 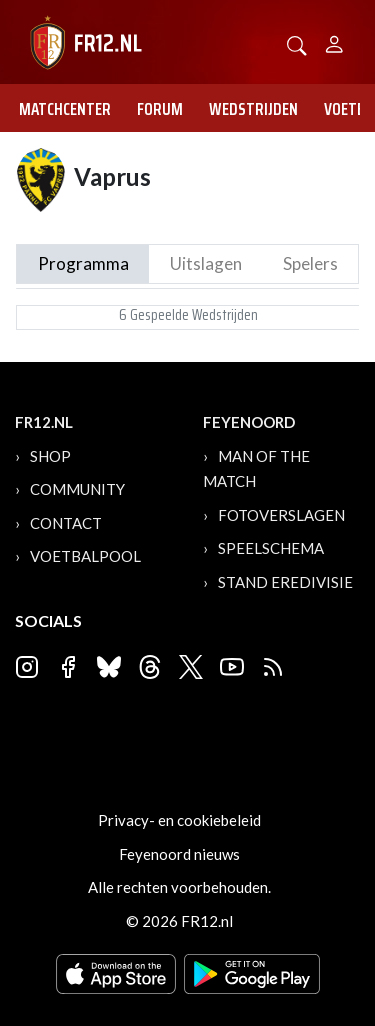 What do you see at coordinates (83, 263) in the screenshot?
I see `Programma [tab]` at bounding box center [83, 263].